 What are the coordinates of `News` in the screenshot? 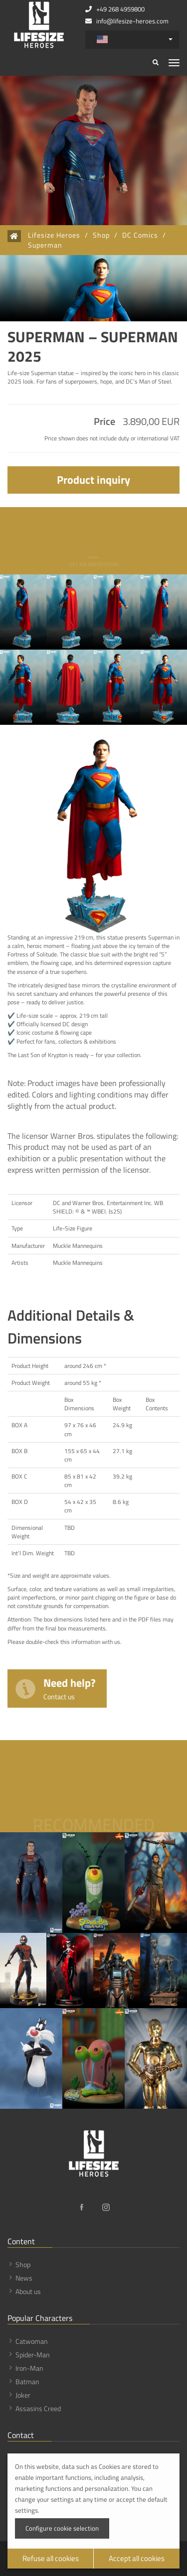 It's located at (23, 2278).